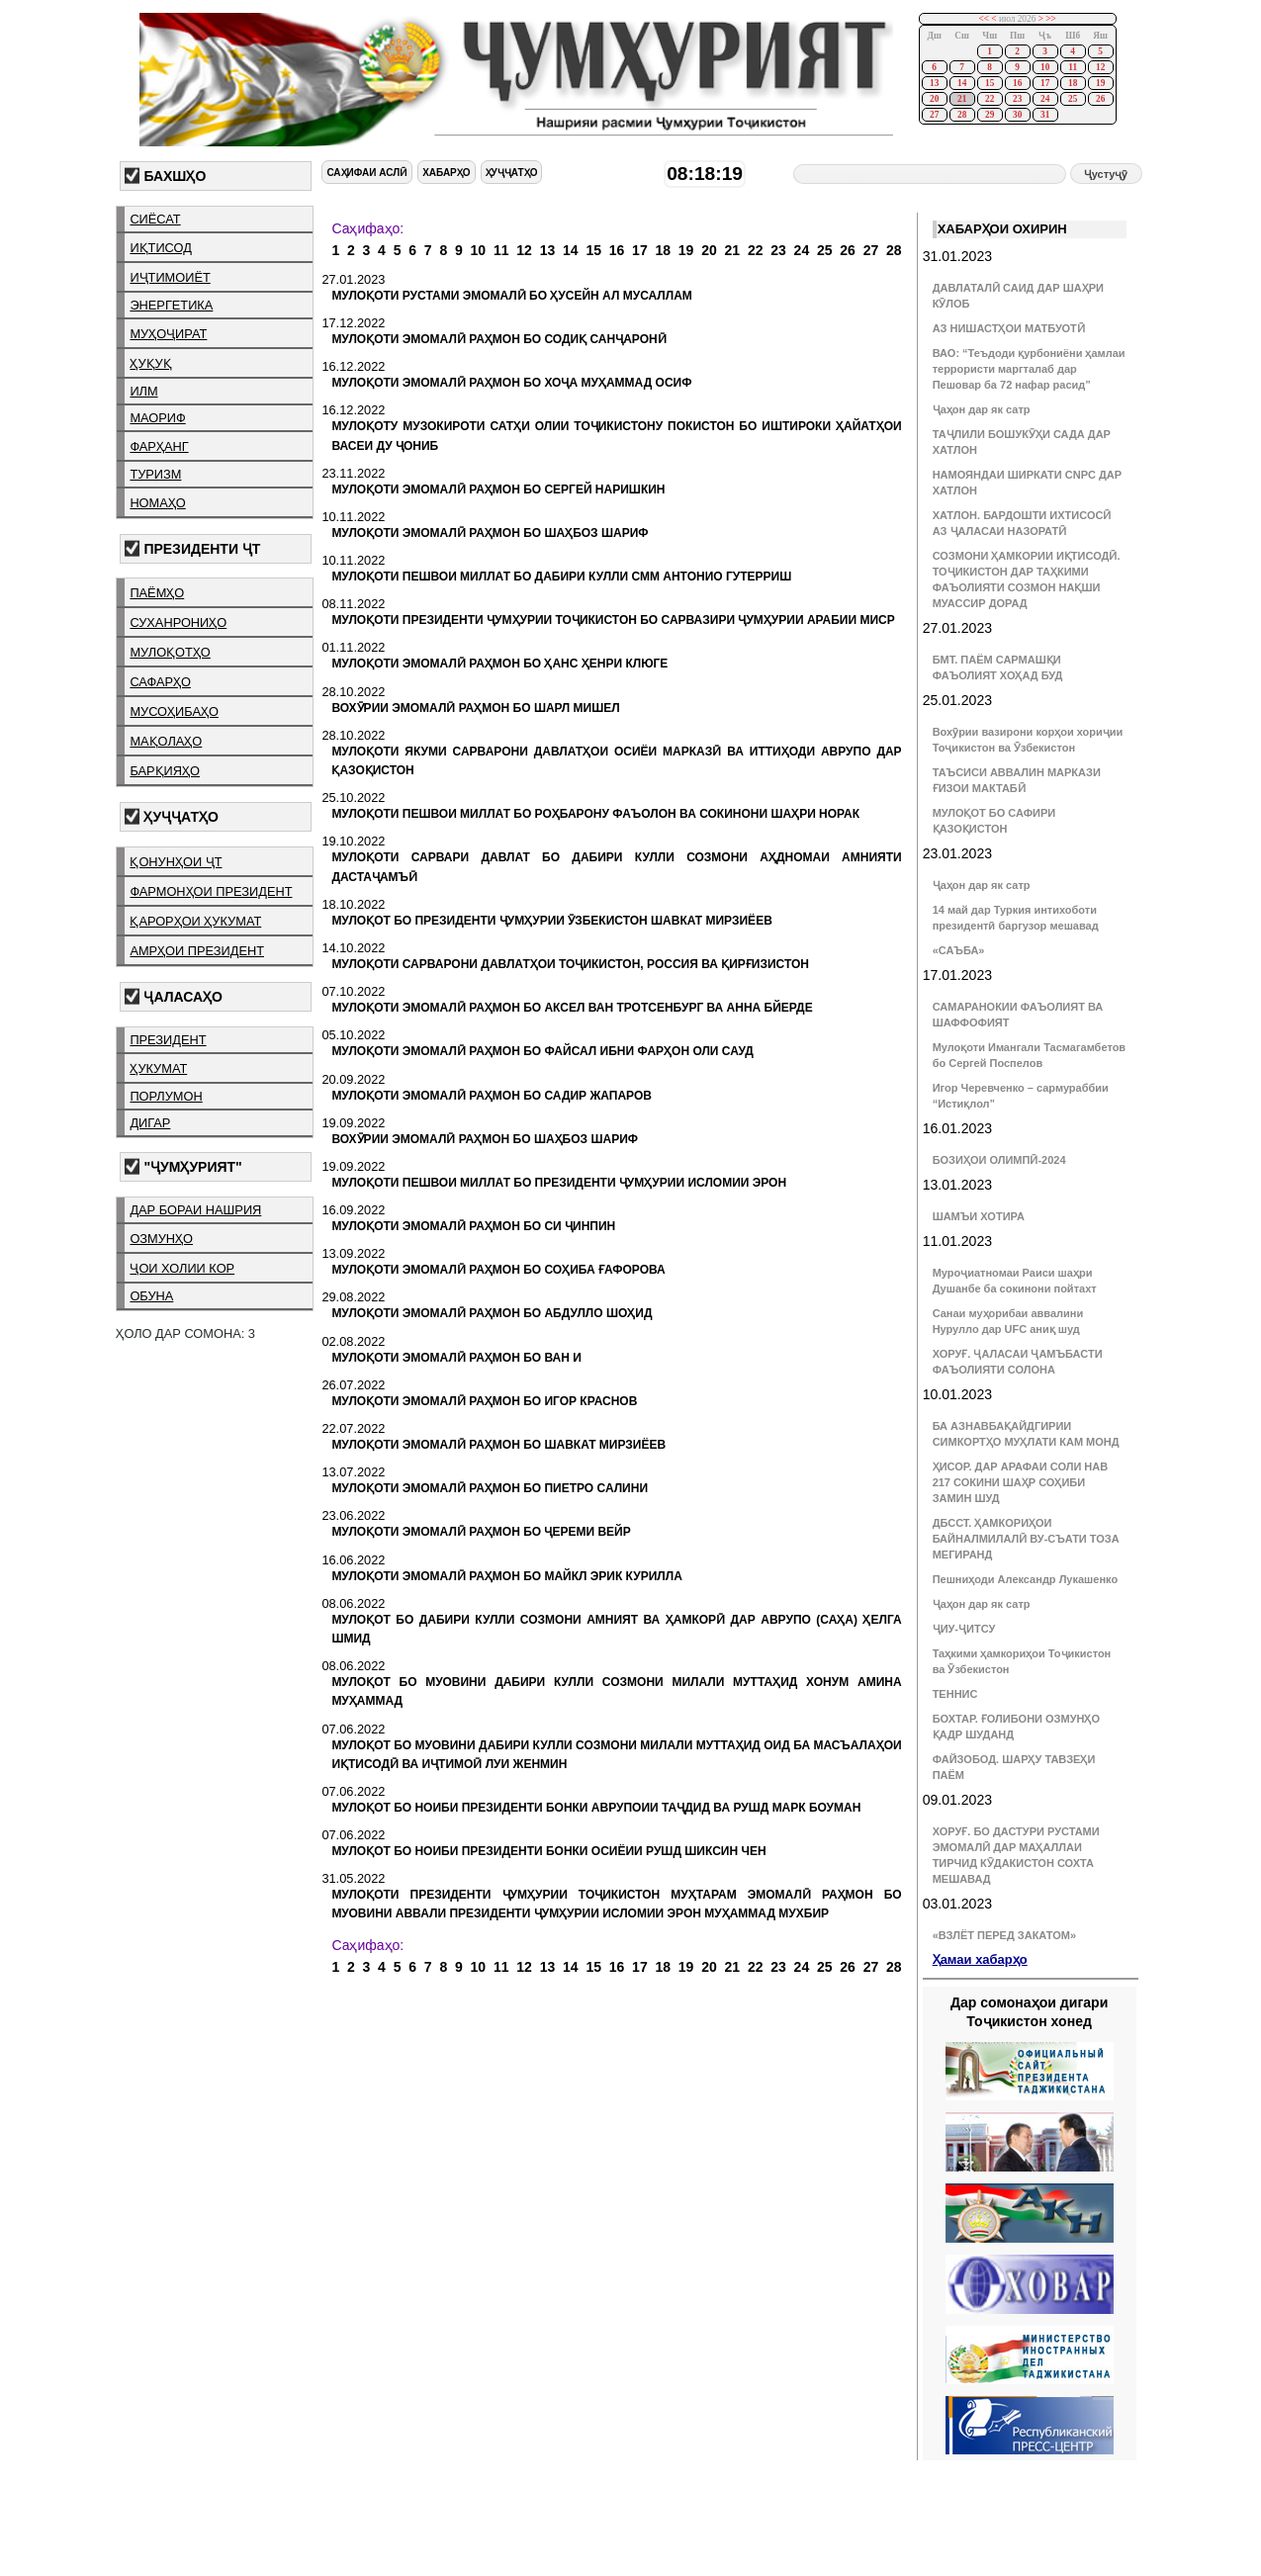 The image size is (1261, 2576). I want to click on МУЛОҚОТИ ЭМОМАЛӢ РАҲМОН БО САДИР ЖАПАРОВ, so click(491, 1096).